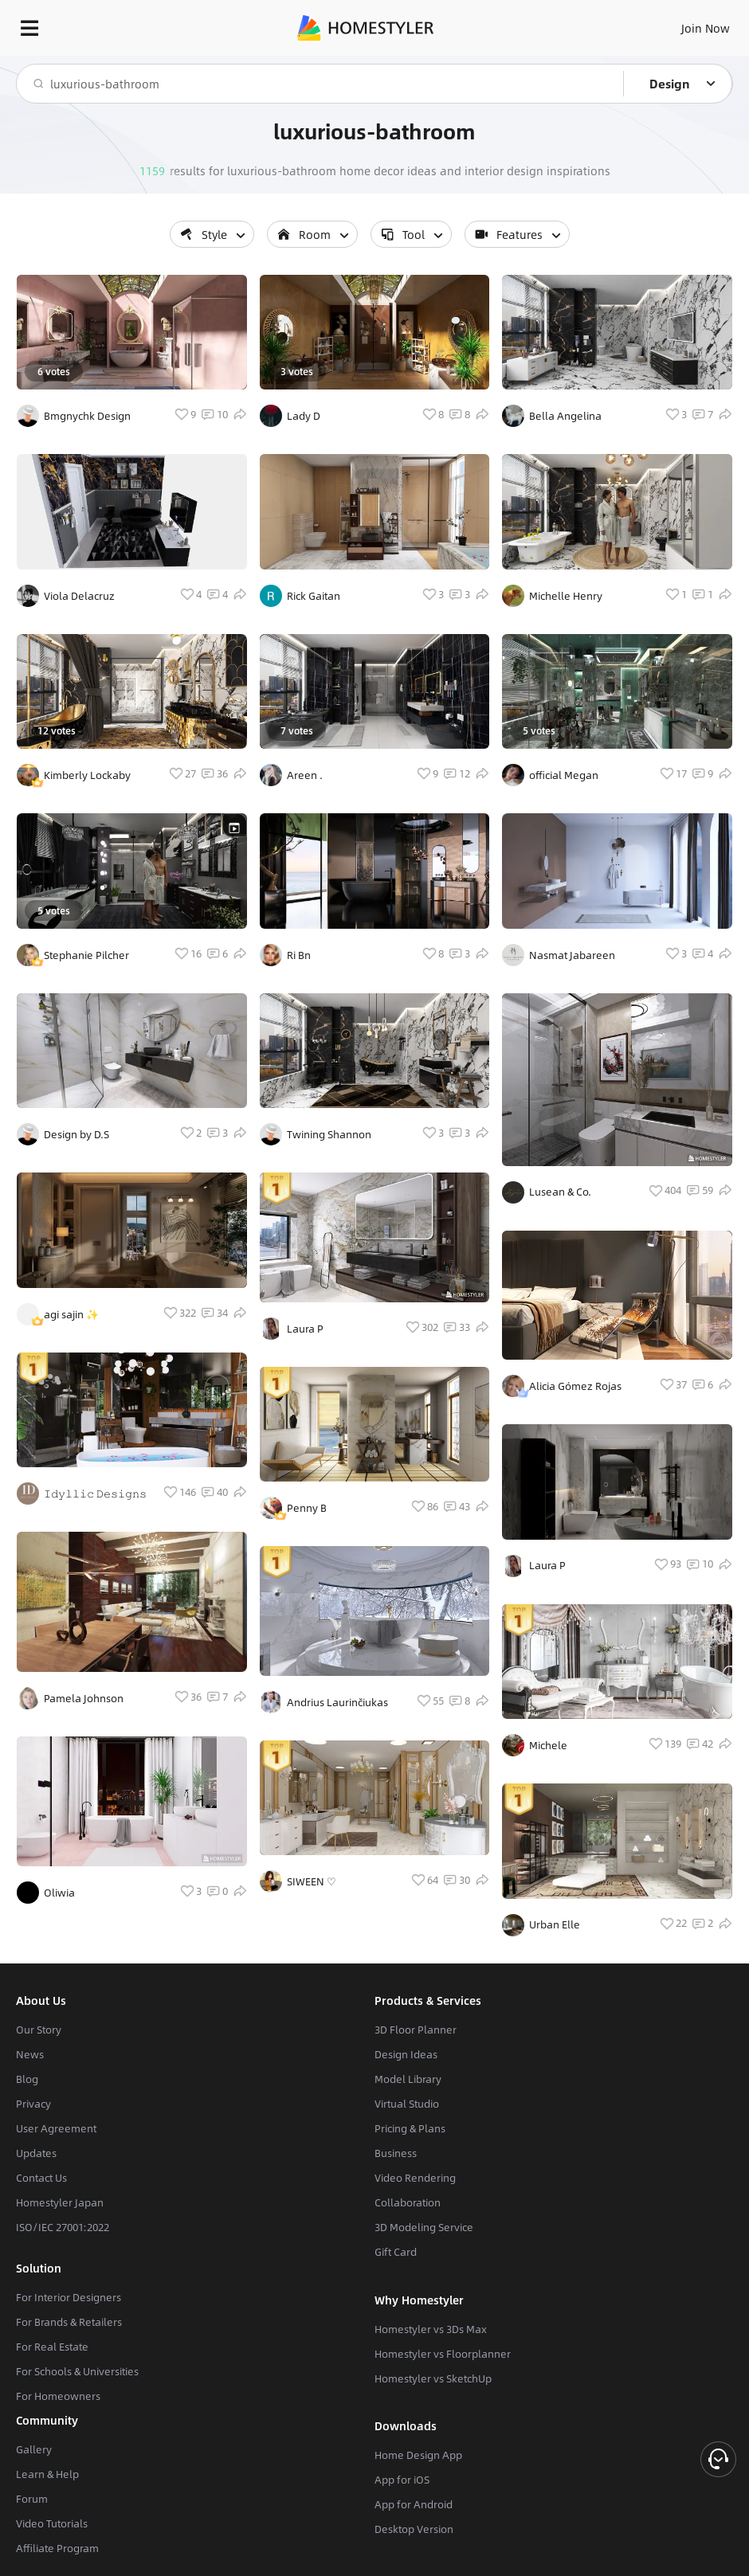 This screenshot has width=749, height=2576. I want to click on Homestyler vs Floorplanner, so click(442, 2354).